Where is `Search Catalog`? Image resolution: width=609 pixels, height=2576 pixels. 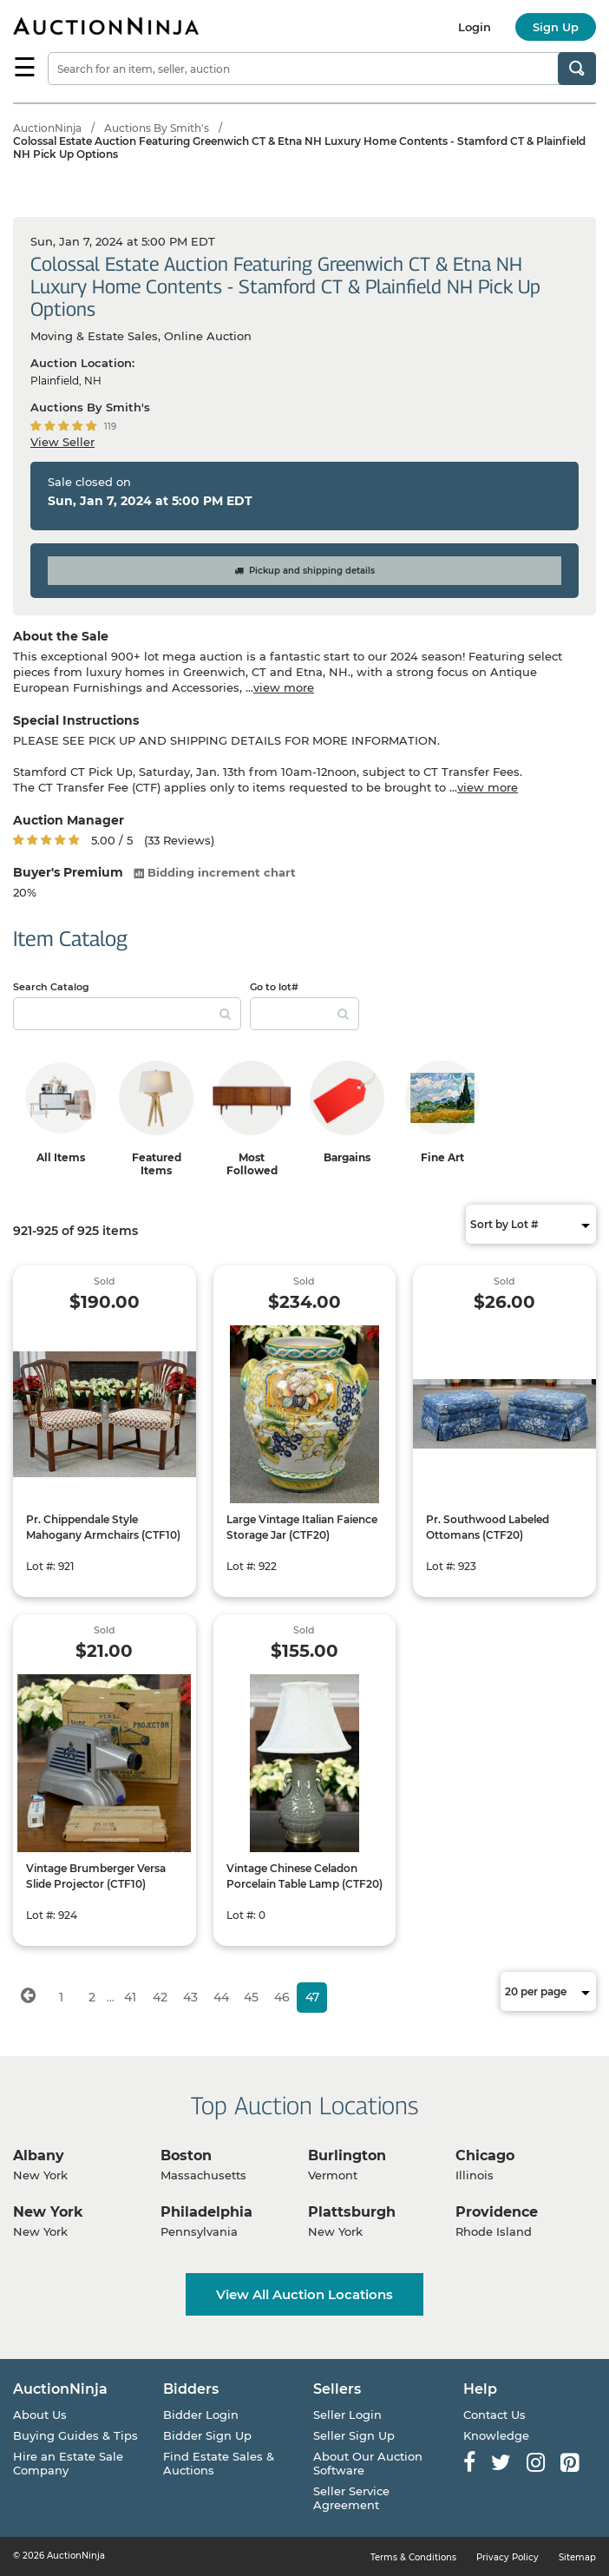 Search Catalog is located at coordinates (51, 987).